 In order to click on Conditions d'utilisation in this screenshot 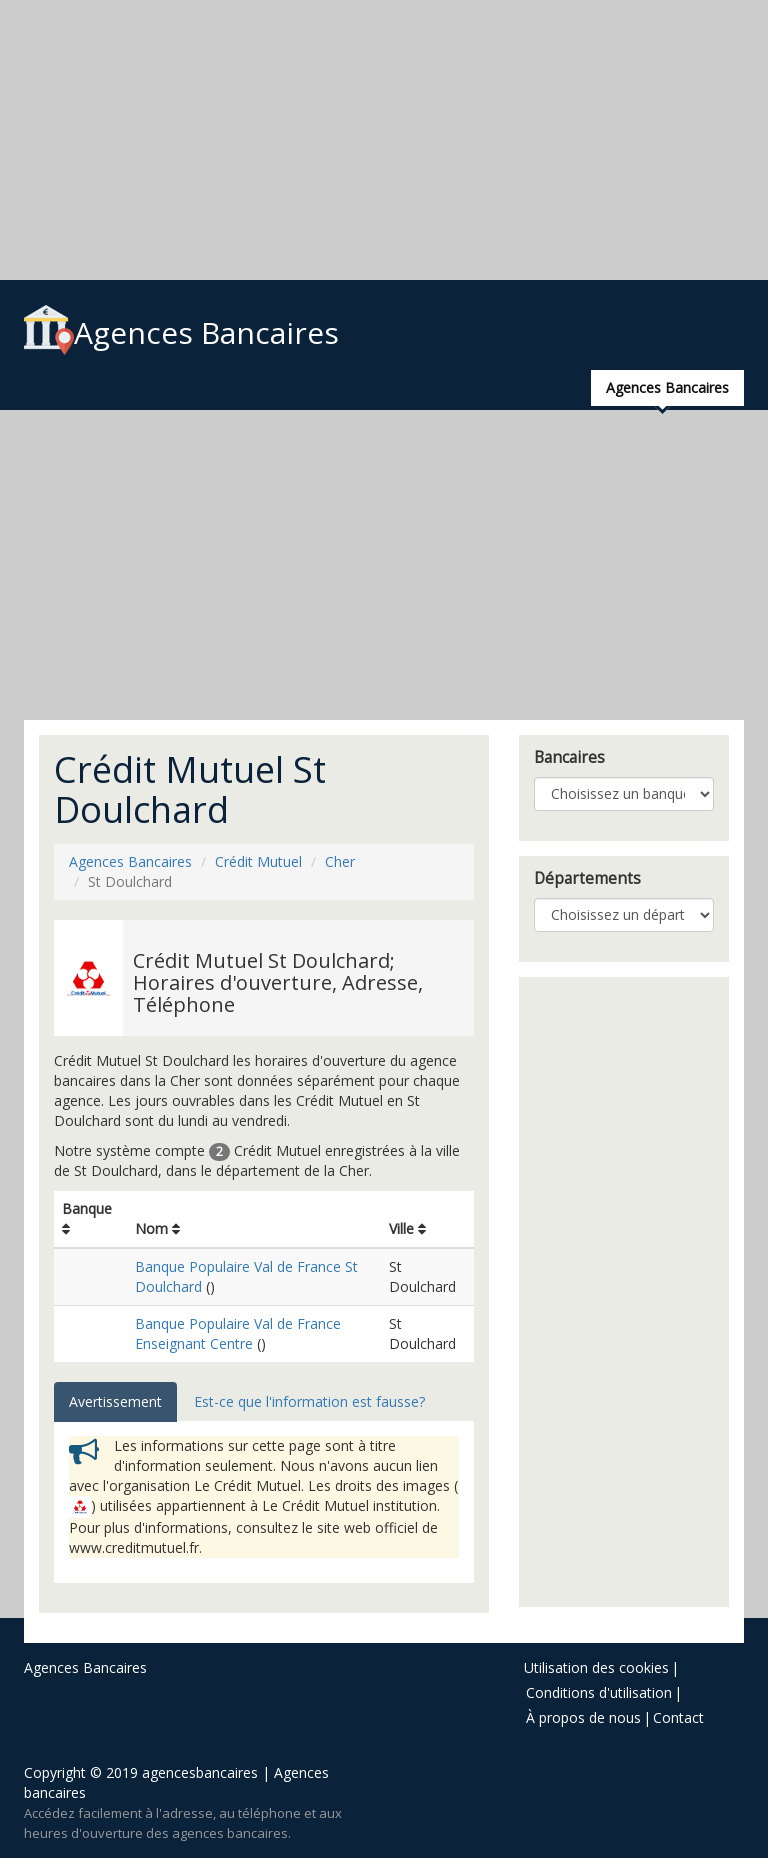, I will do `click(599, 1692)`.